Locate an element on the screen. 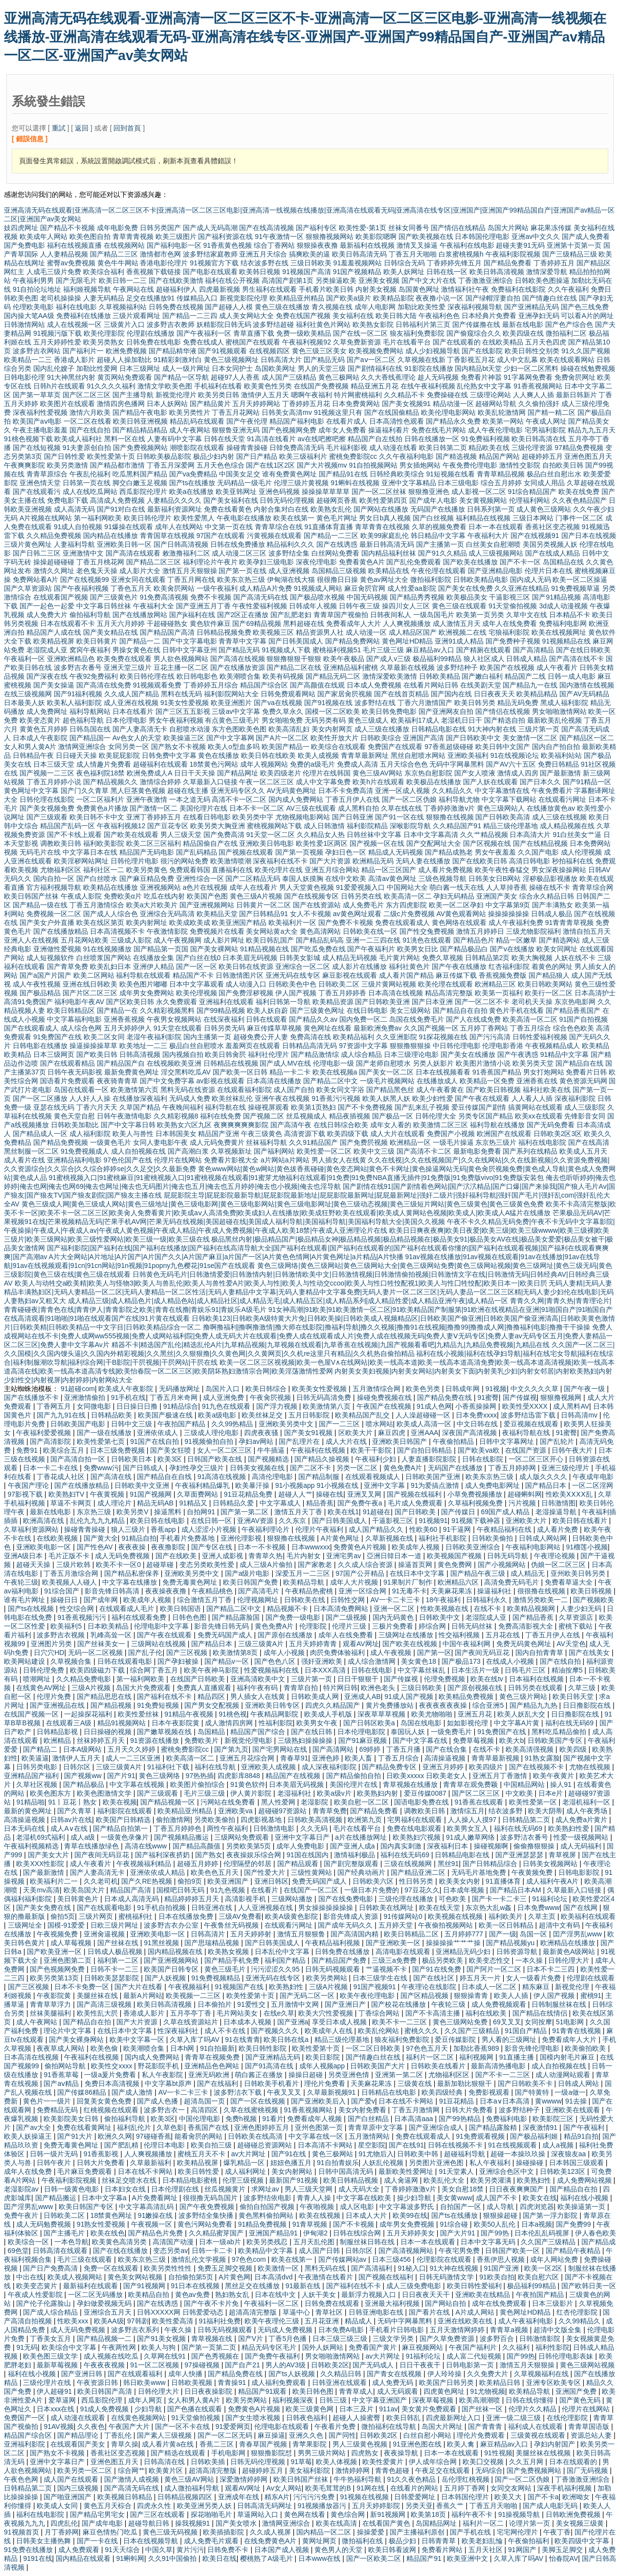 This screenshot has width=620, height=2576. 亚洲久久色 is located at coordinates (307, 2435).